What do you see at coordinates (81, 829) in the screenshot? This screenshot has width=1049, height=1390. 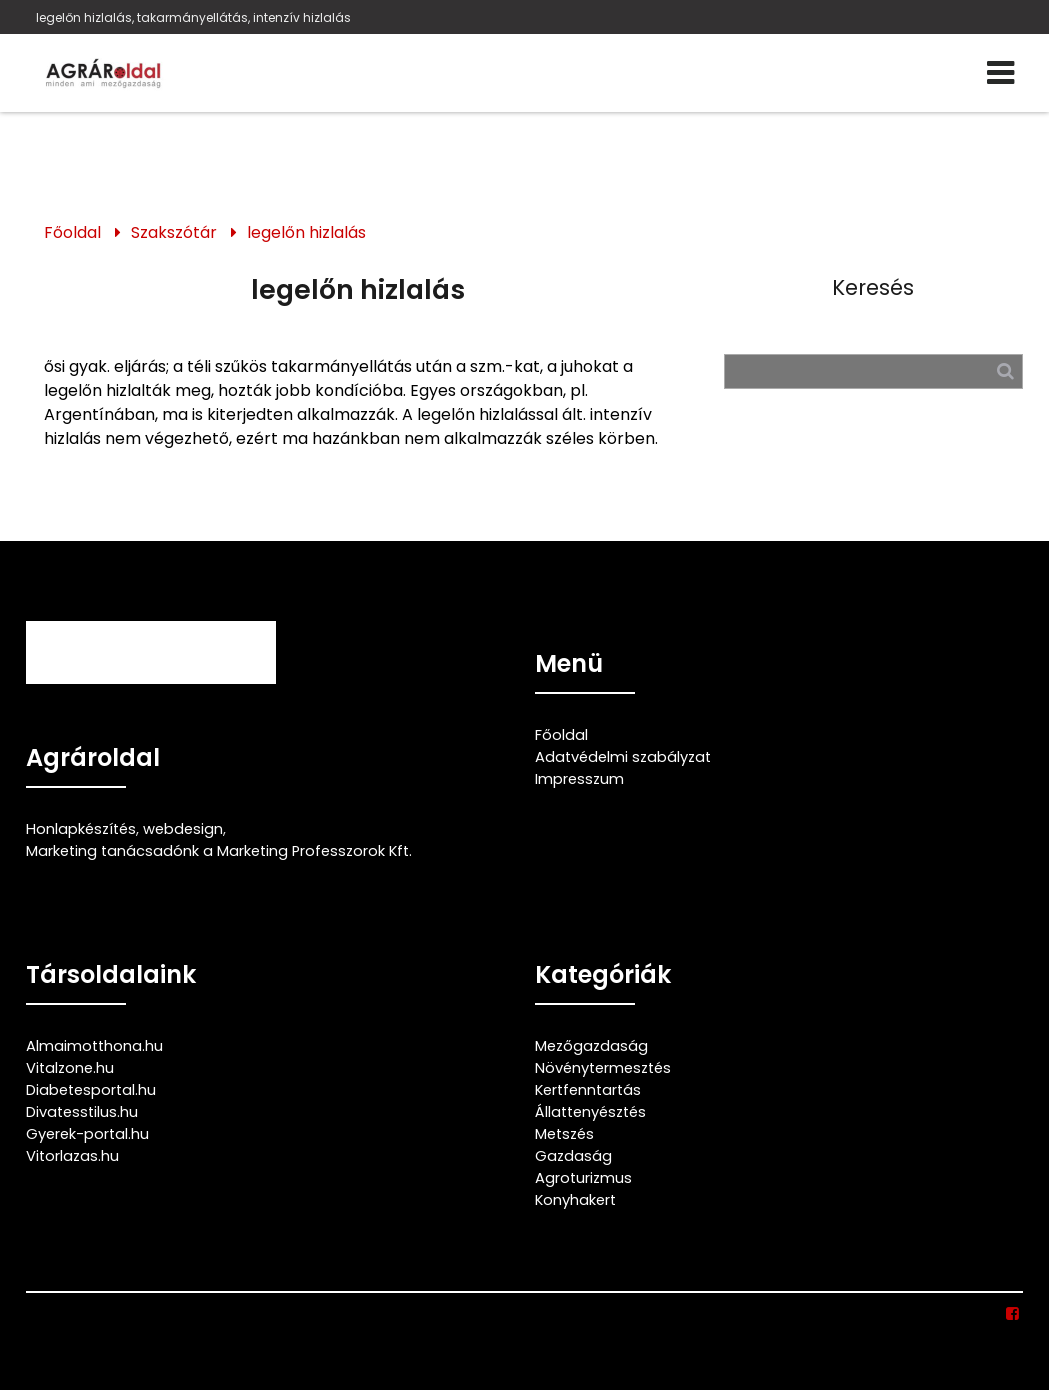 I see `Honlapkészítés` at bounding box center [81, 829].